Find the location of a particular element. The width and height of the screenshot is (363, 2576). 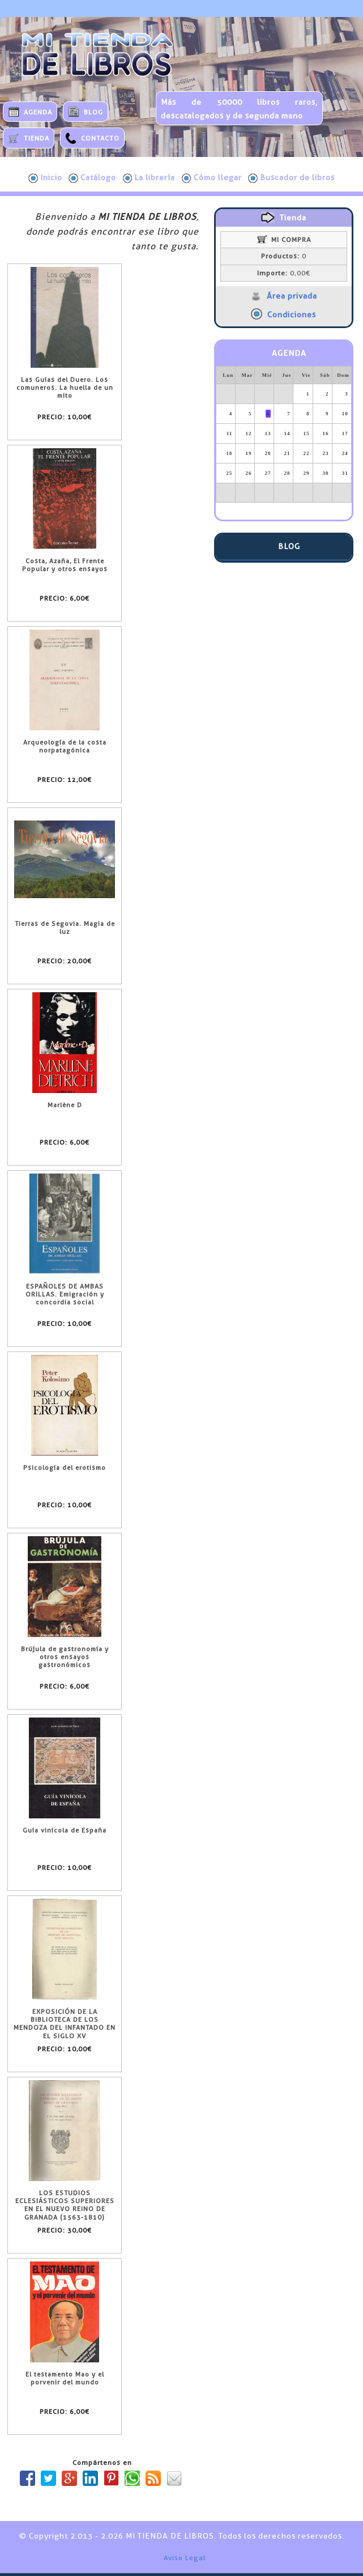

Cómo llegar is located at coordinates (212, 178).